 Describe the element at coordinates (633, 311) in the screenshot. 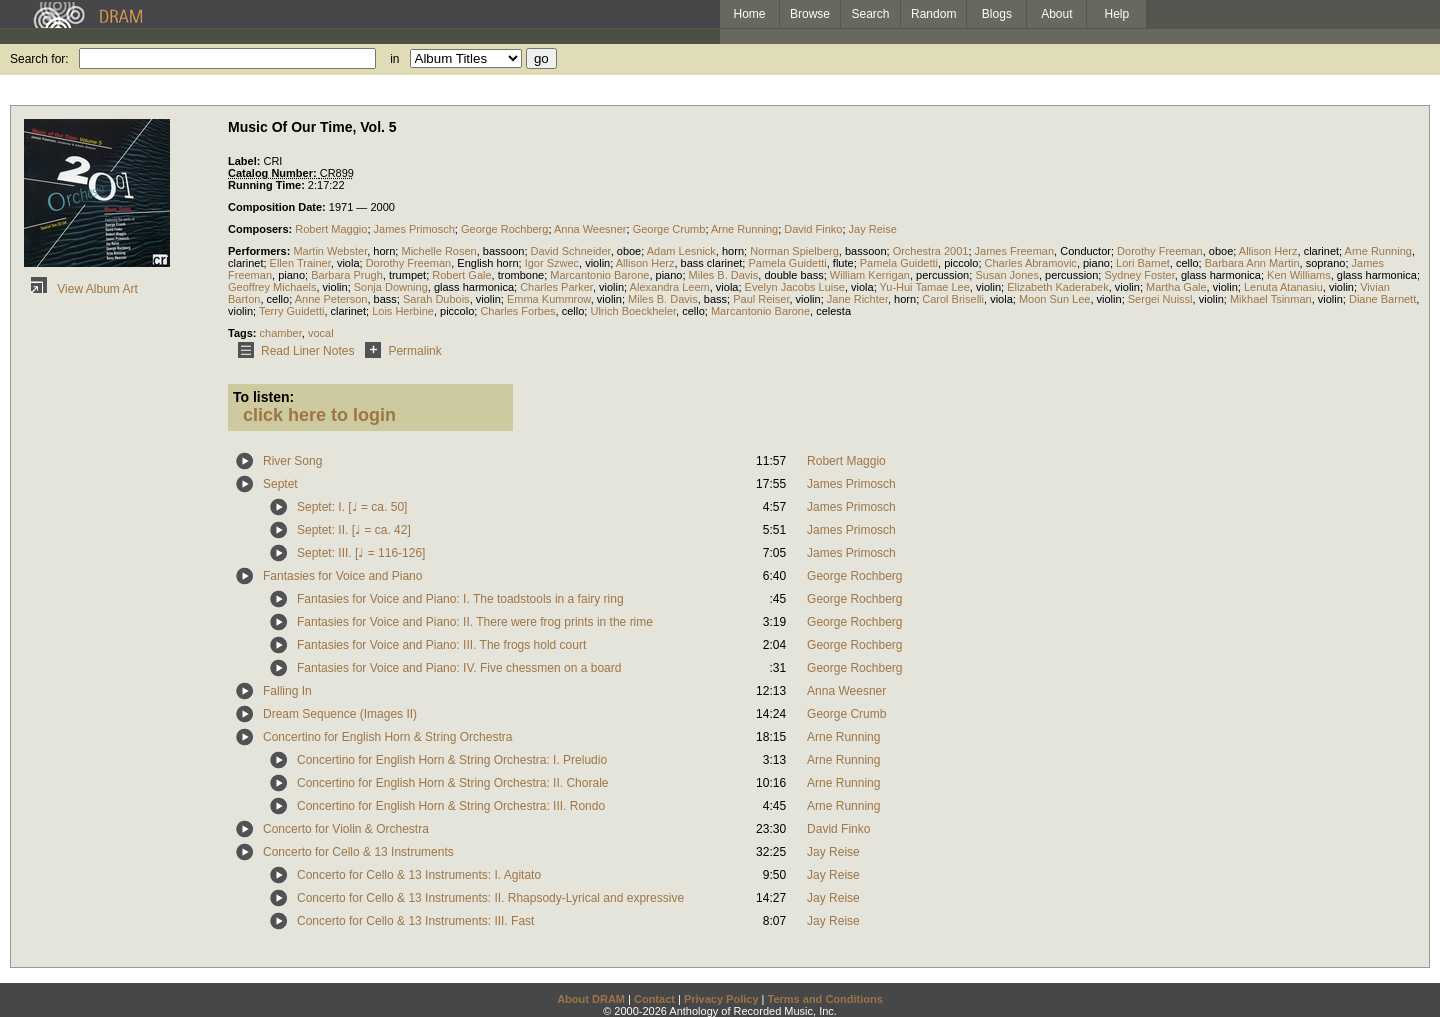

I see `Ulrich Boeckheler` at that location.